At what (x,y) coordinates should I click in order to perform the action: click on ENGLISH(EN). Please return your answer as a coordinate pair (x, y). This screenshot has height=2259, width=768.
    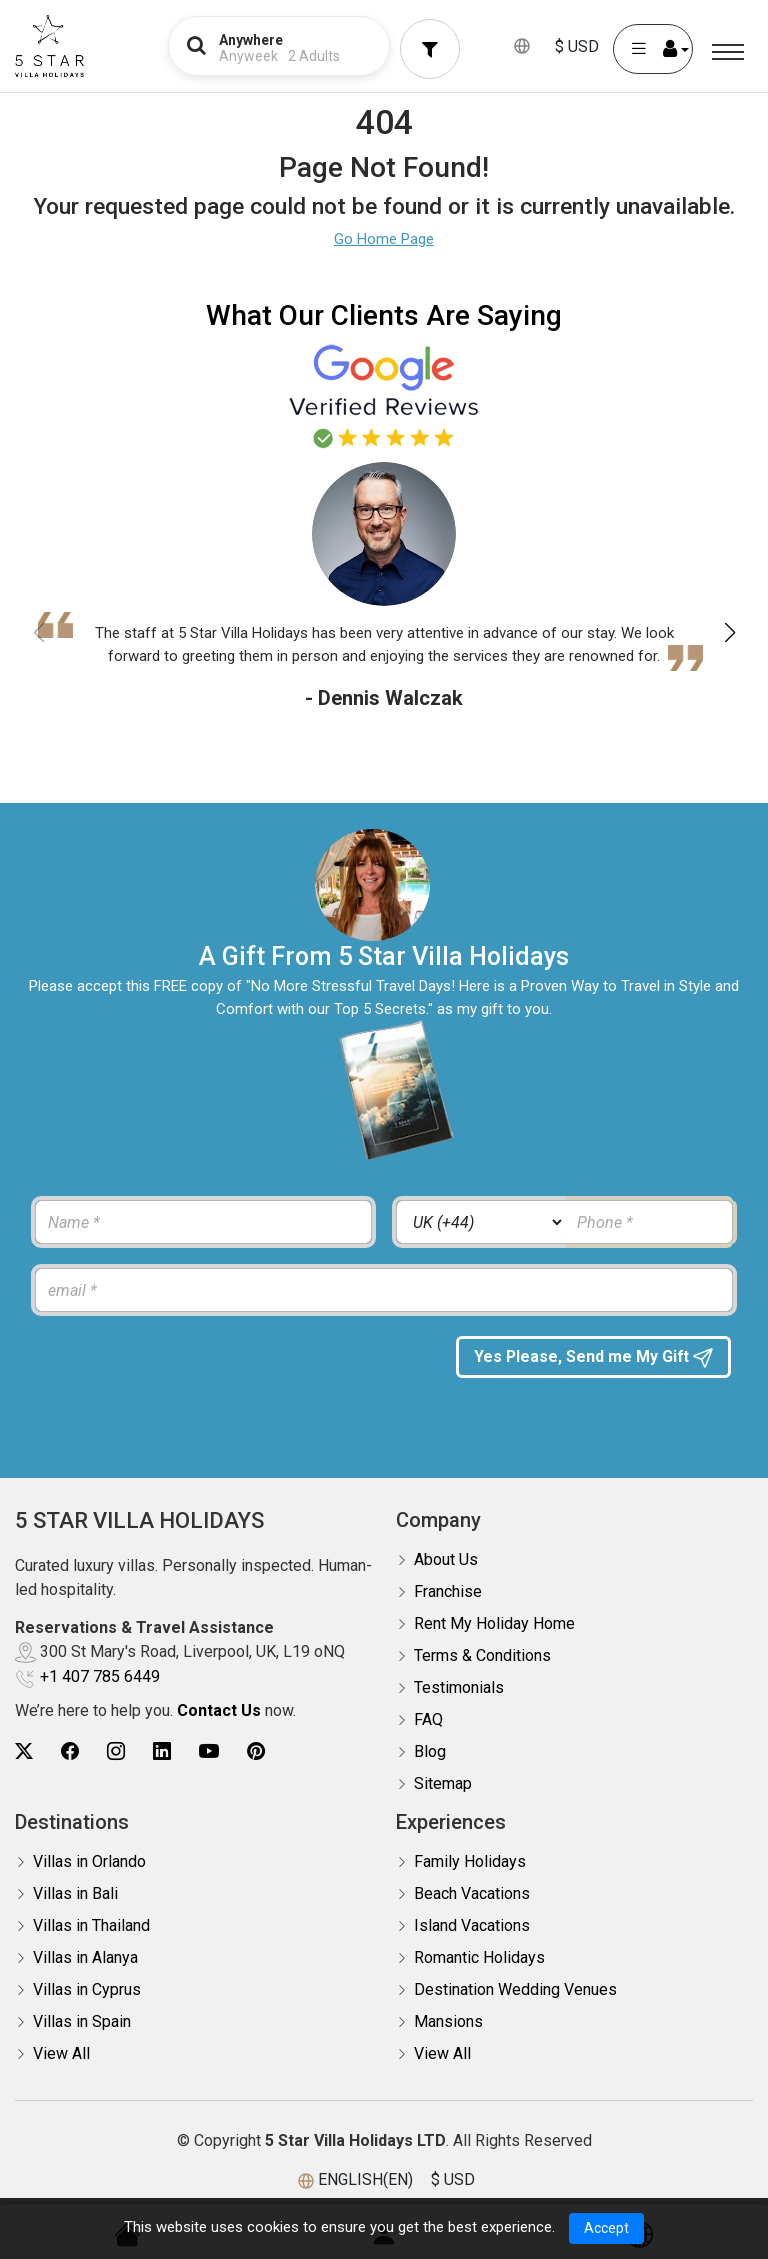
    Looking at the image, I should click on (365, 2179).